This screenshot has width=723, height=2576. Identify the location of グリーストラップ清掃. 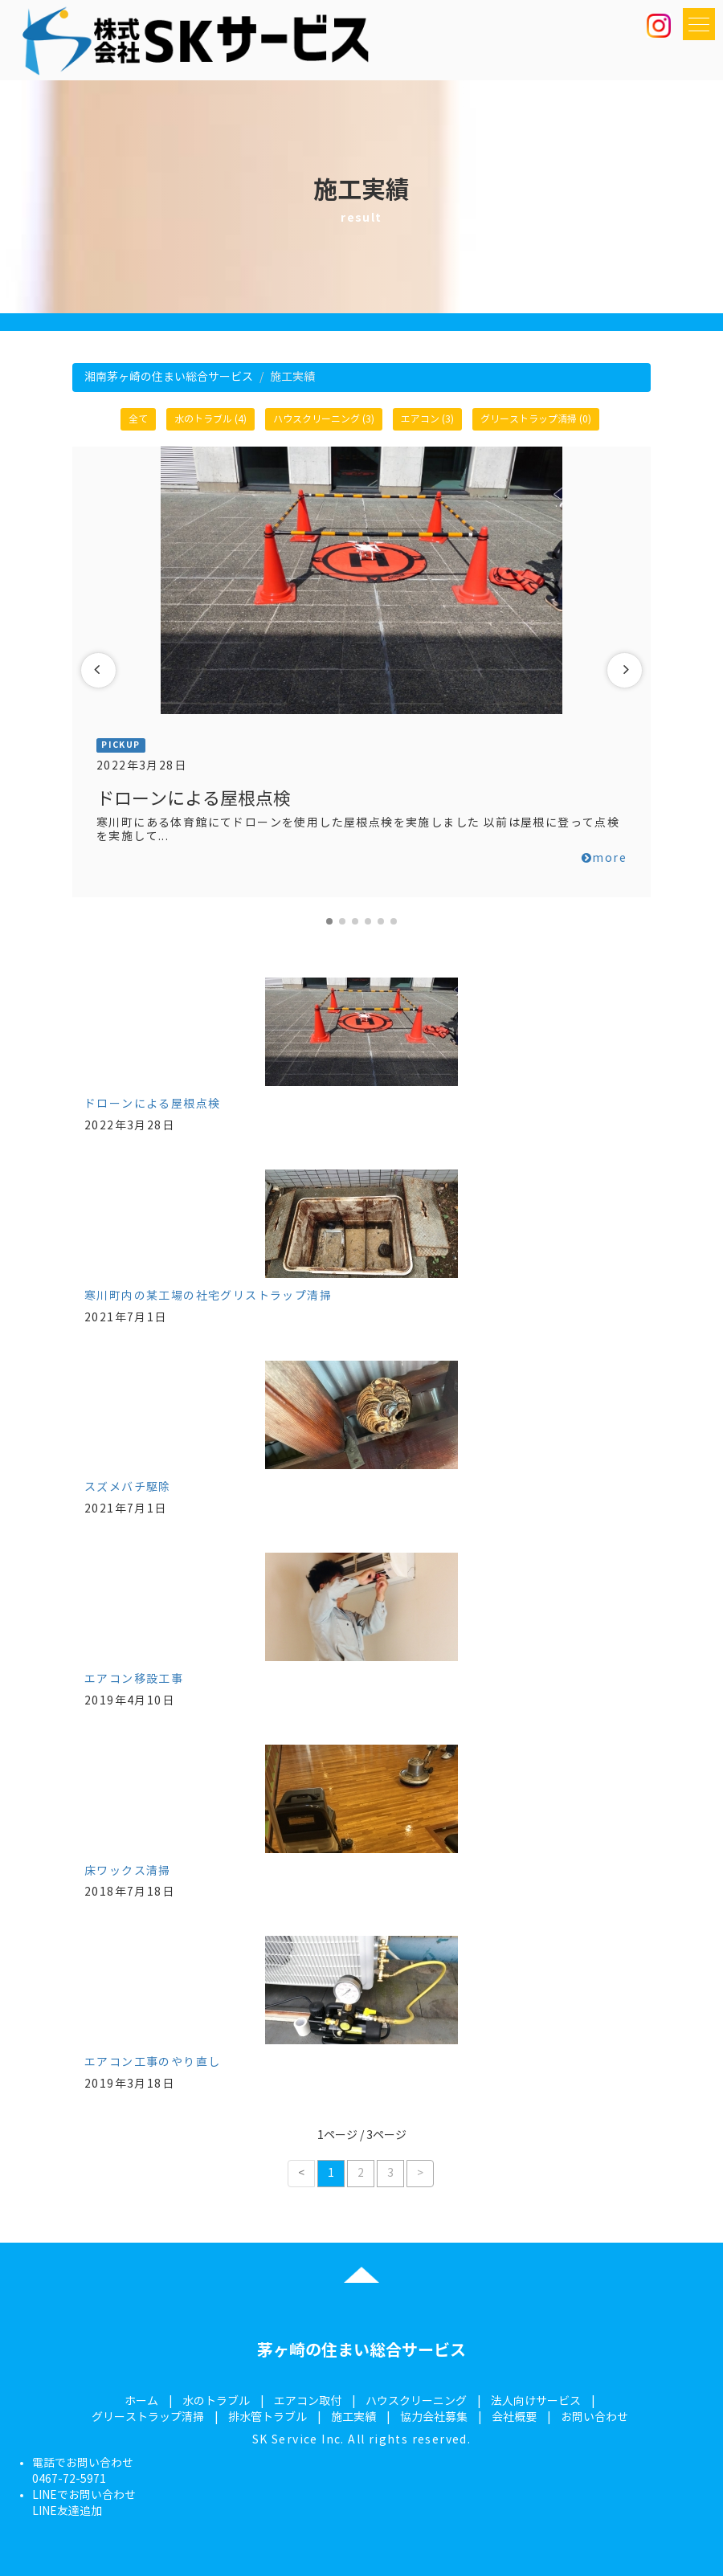
(148, 2417).